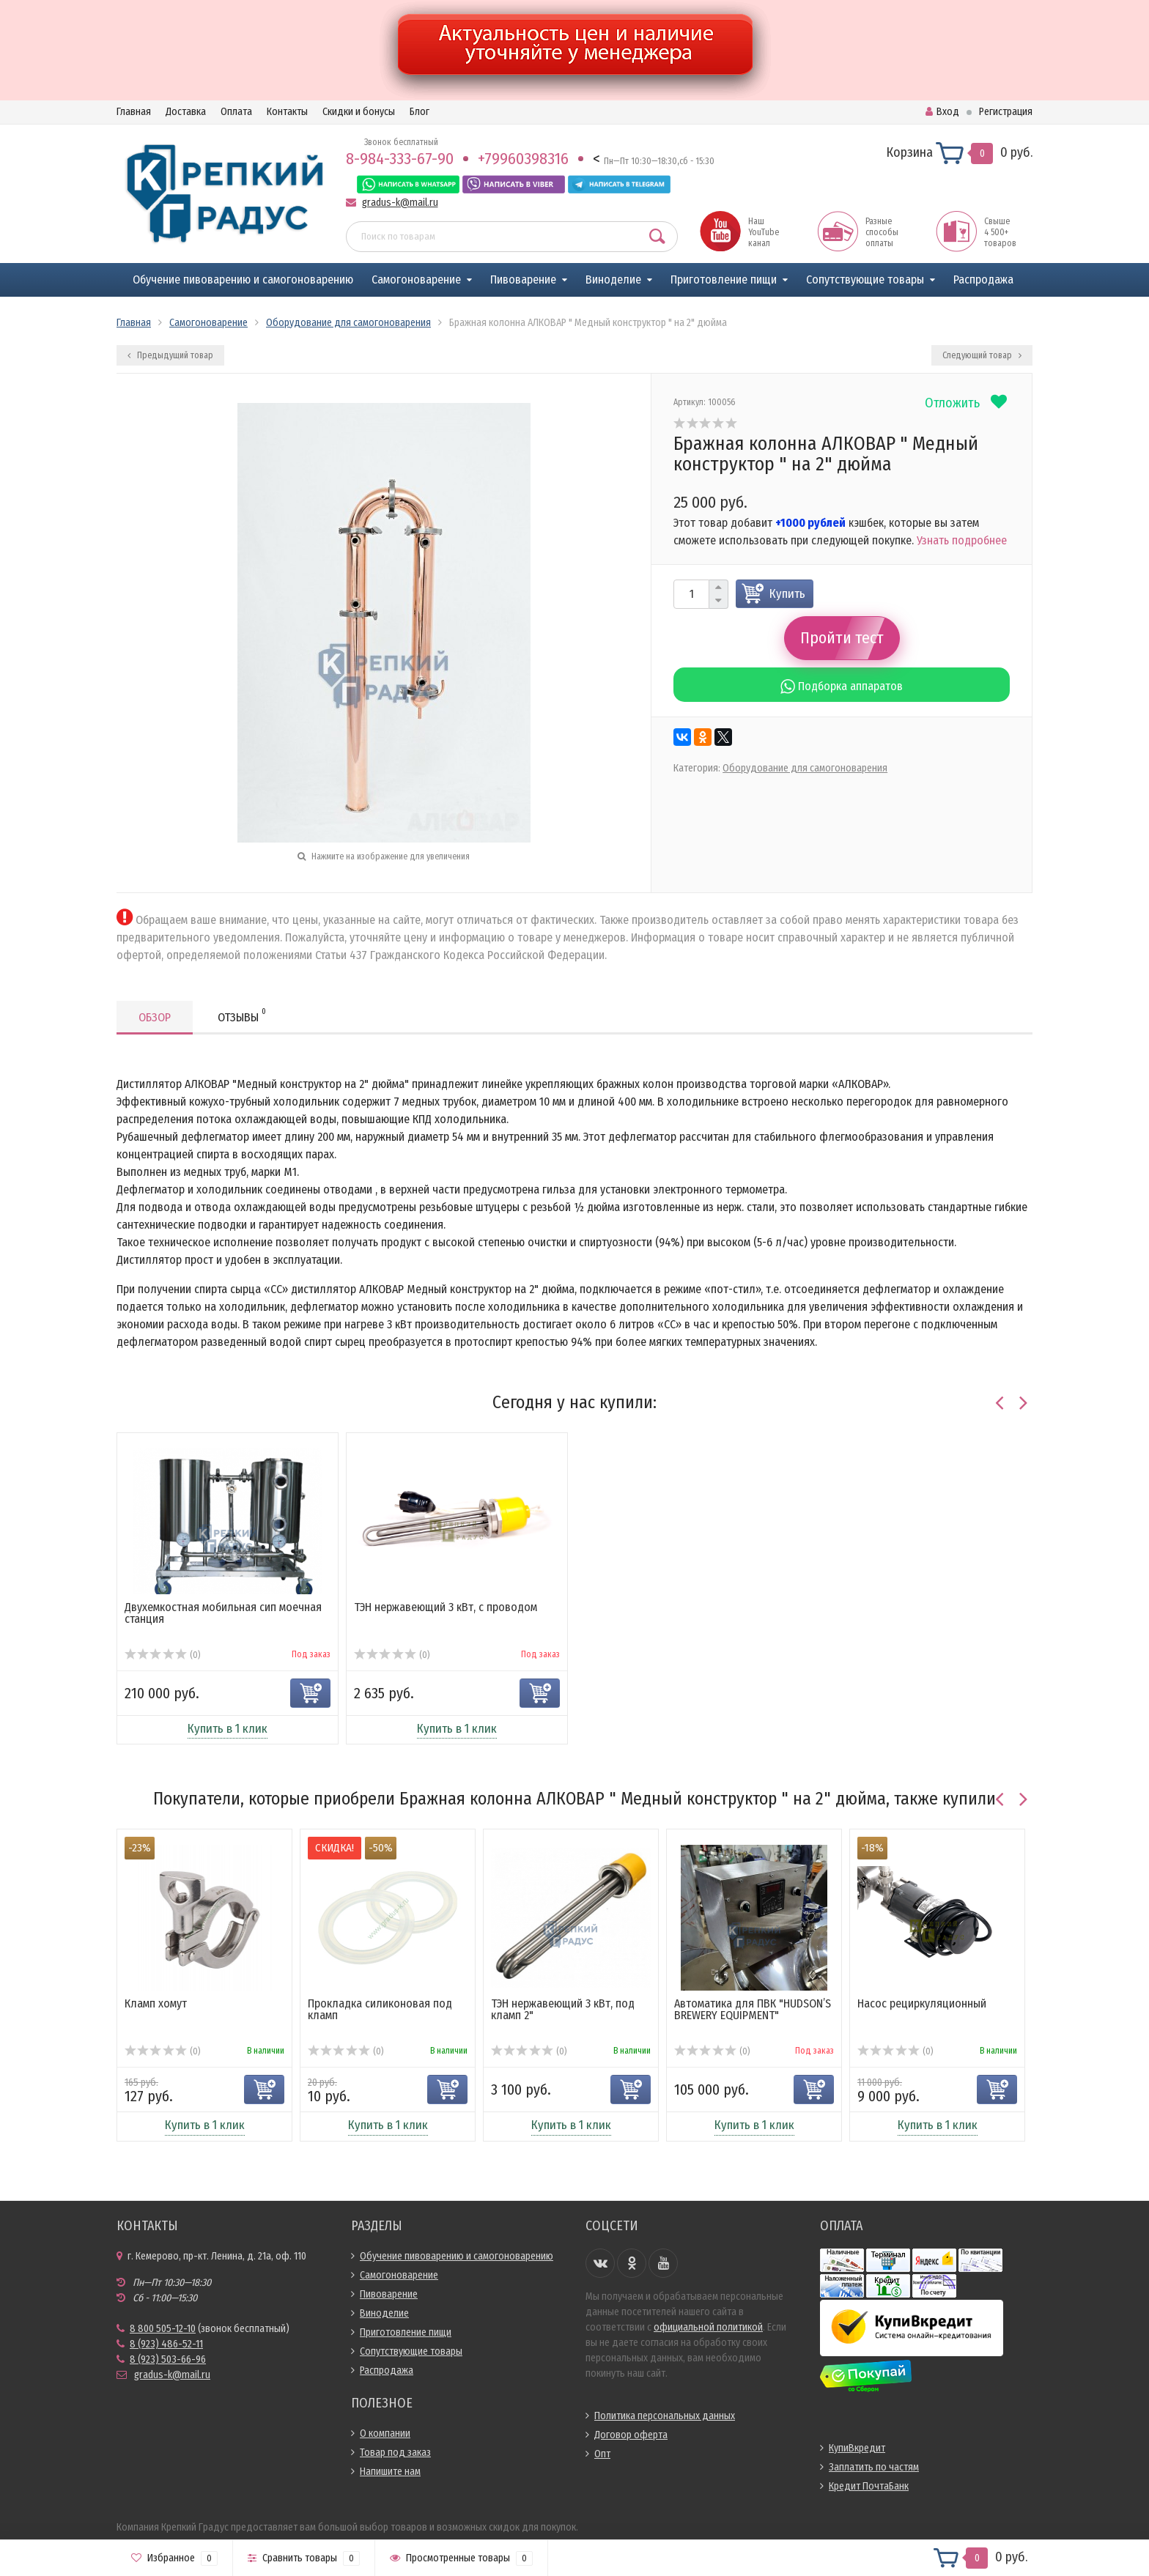 This screenshot has width=1149, height=2576. What do you see at coordinates (242, 1015) in the screenshot?
I see `Отзывы` at bounding box center [242, 1015].